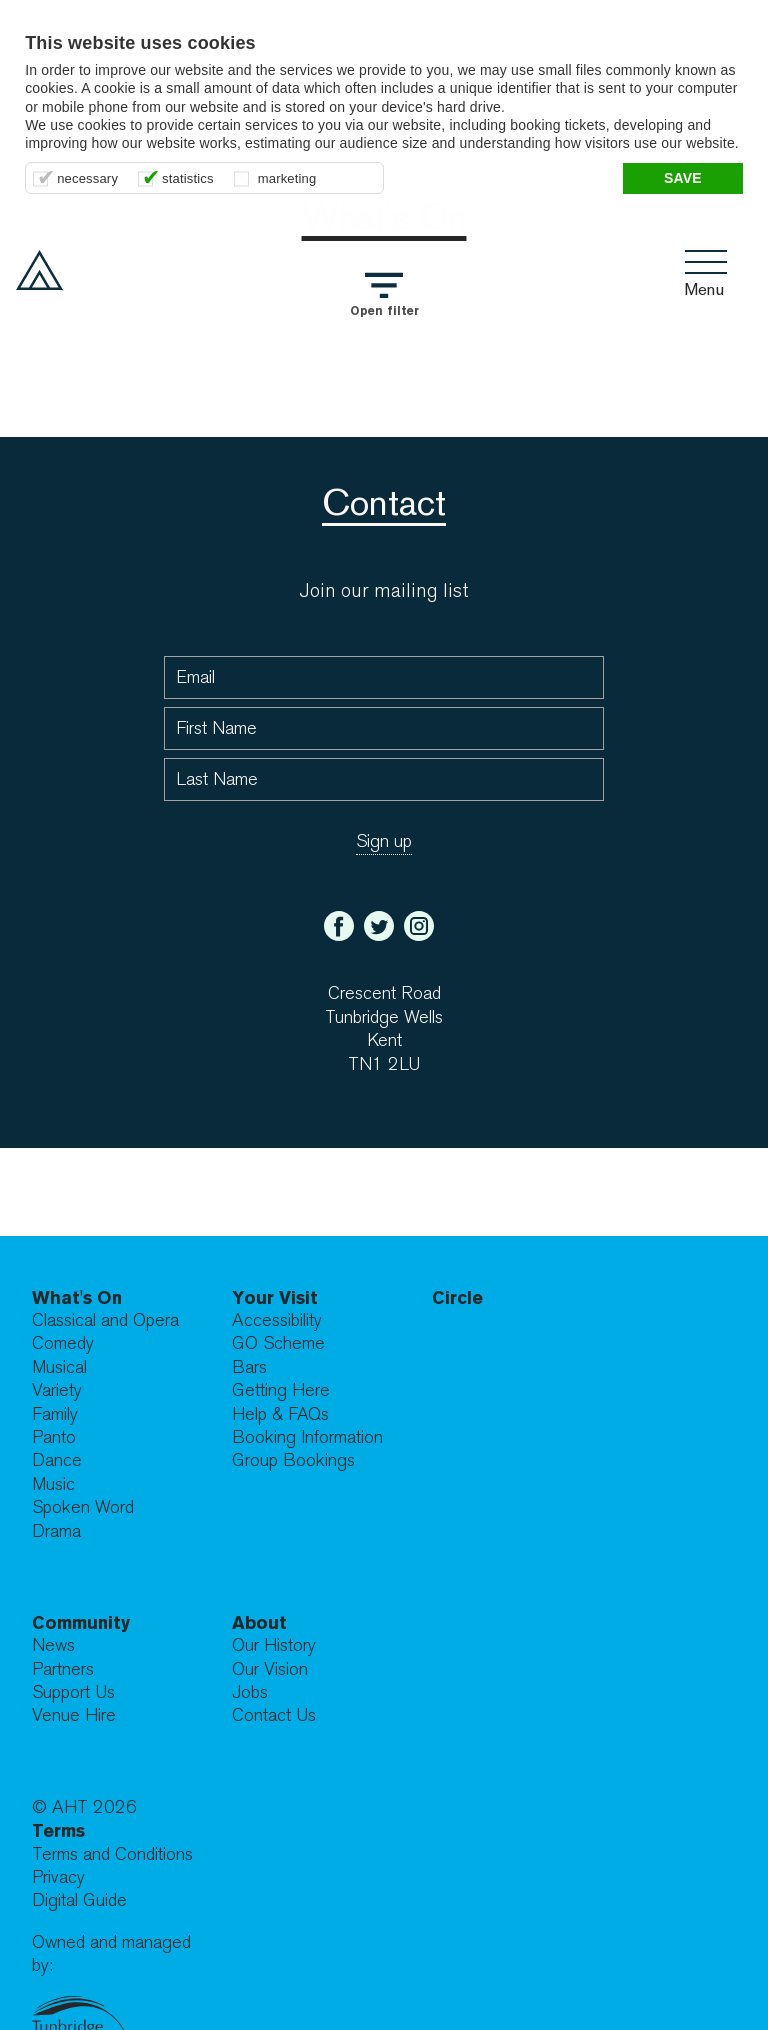  I want to click on necessary, so click(87, 178).